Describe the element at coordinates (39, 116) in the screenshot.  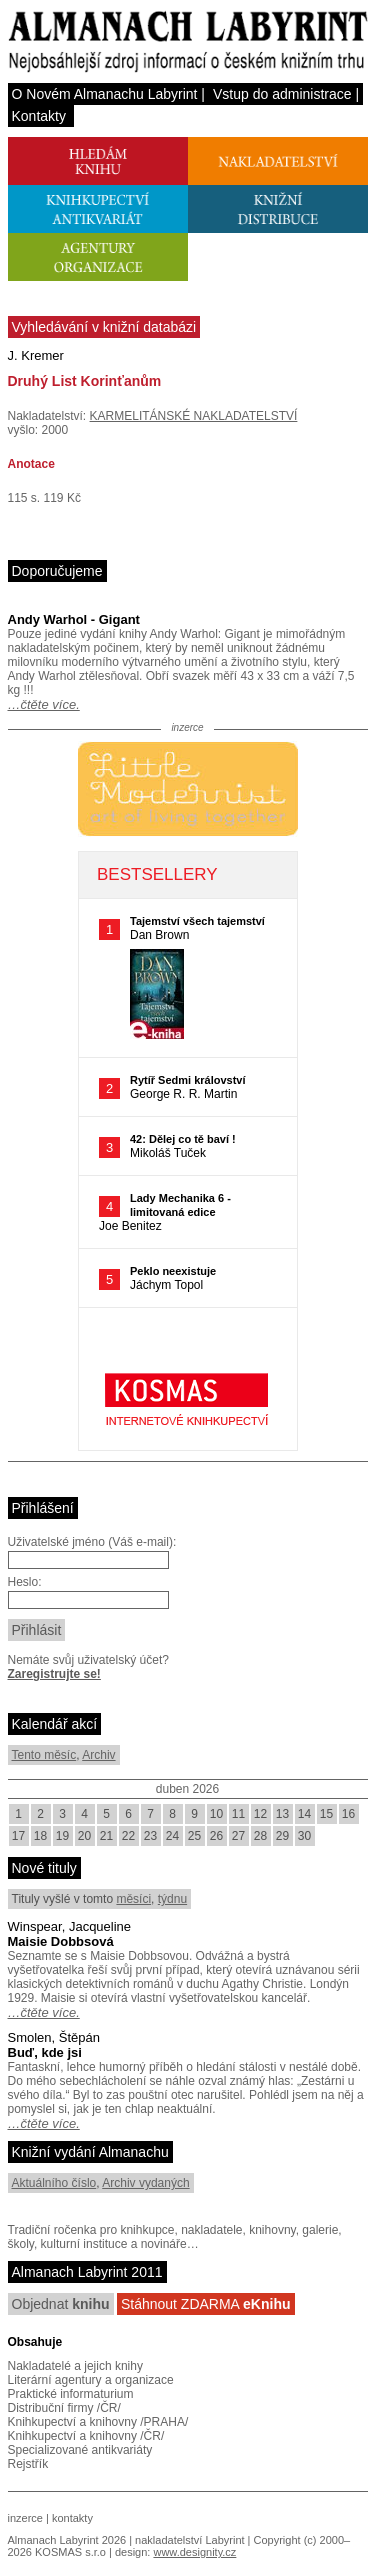
I see `Kontakty` at that location.